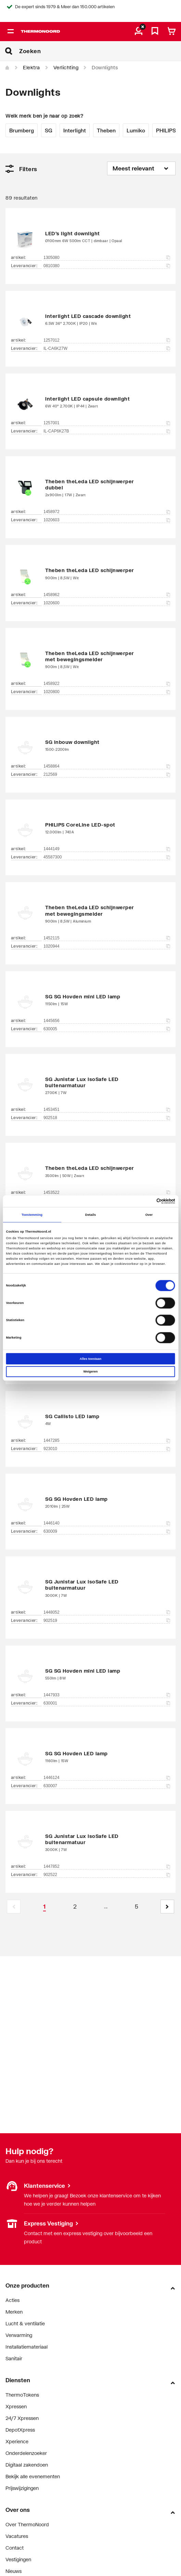  What do you see at coordinates (90, 1371) in the screenshot?
I see `Weigeren` at bounding box center [90, 1371].